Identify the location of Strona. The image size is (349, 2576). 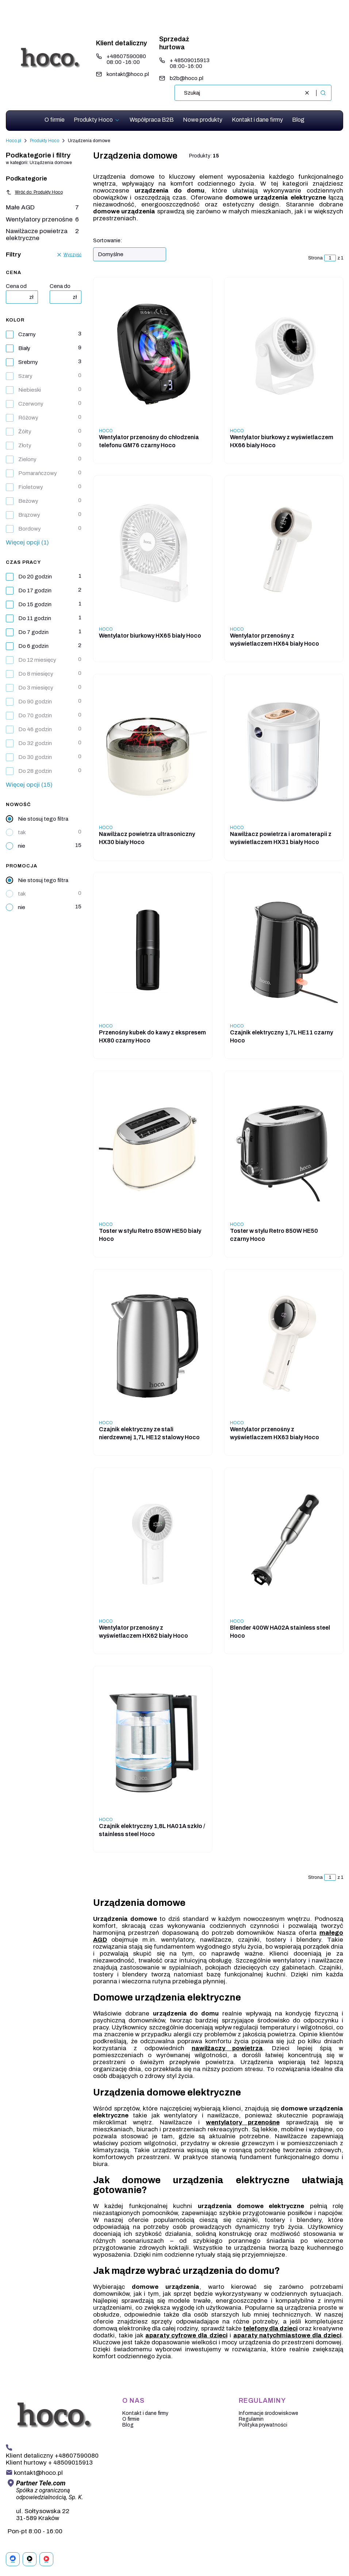
(315, 258).